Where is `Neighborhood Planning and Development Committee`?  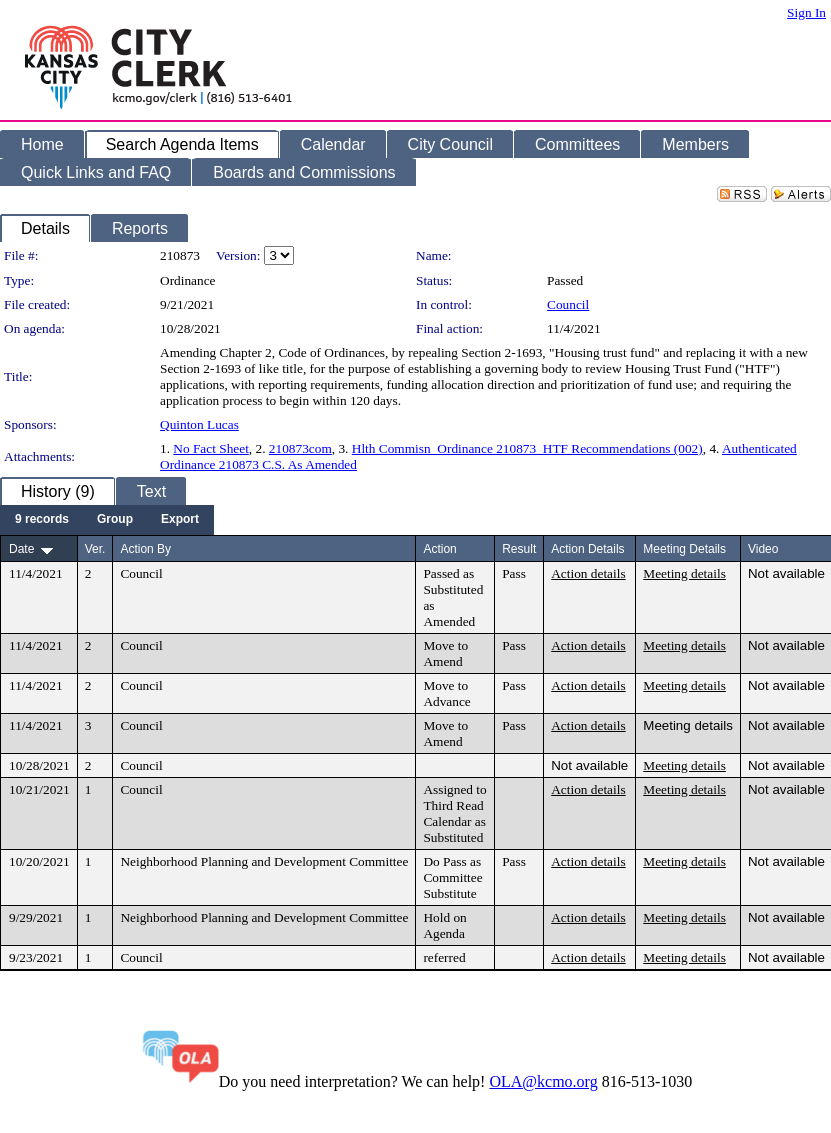
Neighborhood Planning and Development Committee is located at coordinates (264, 861).